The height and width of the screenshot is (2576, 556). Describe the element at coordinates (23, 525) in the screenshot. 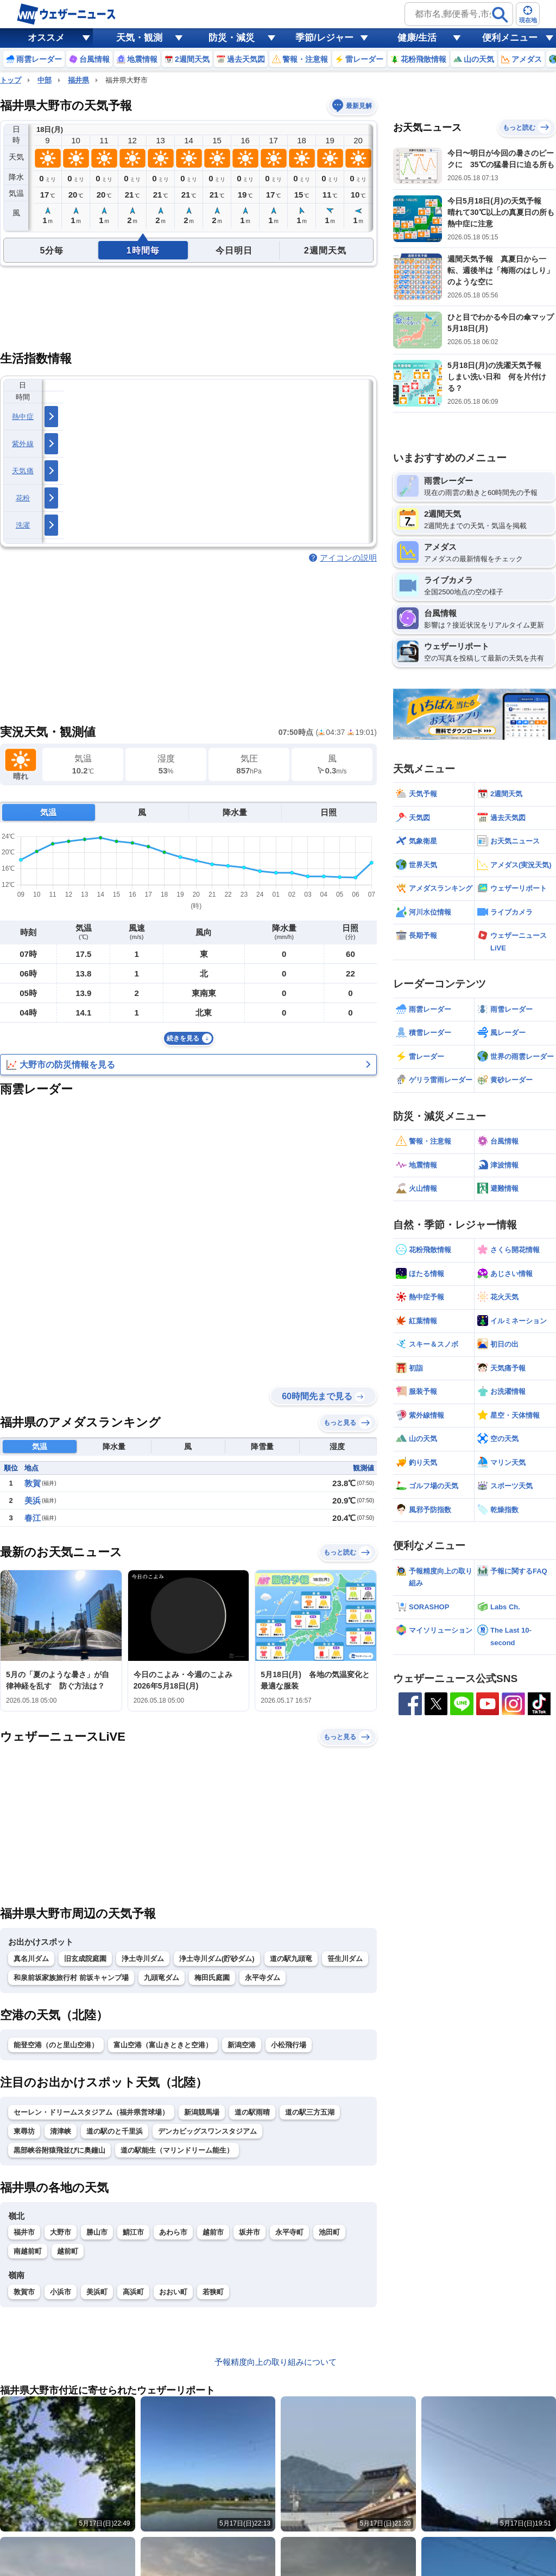

I see `洗濯` at that location.